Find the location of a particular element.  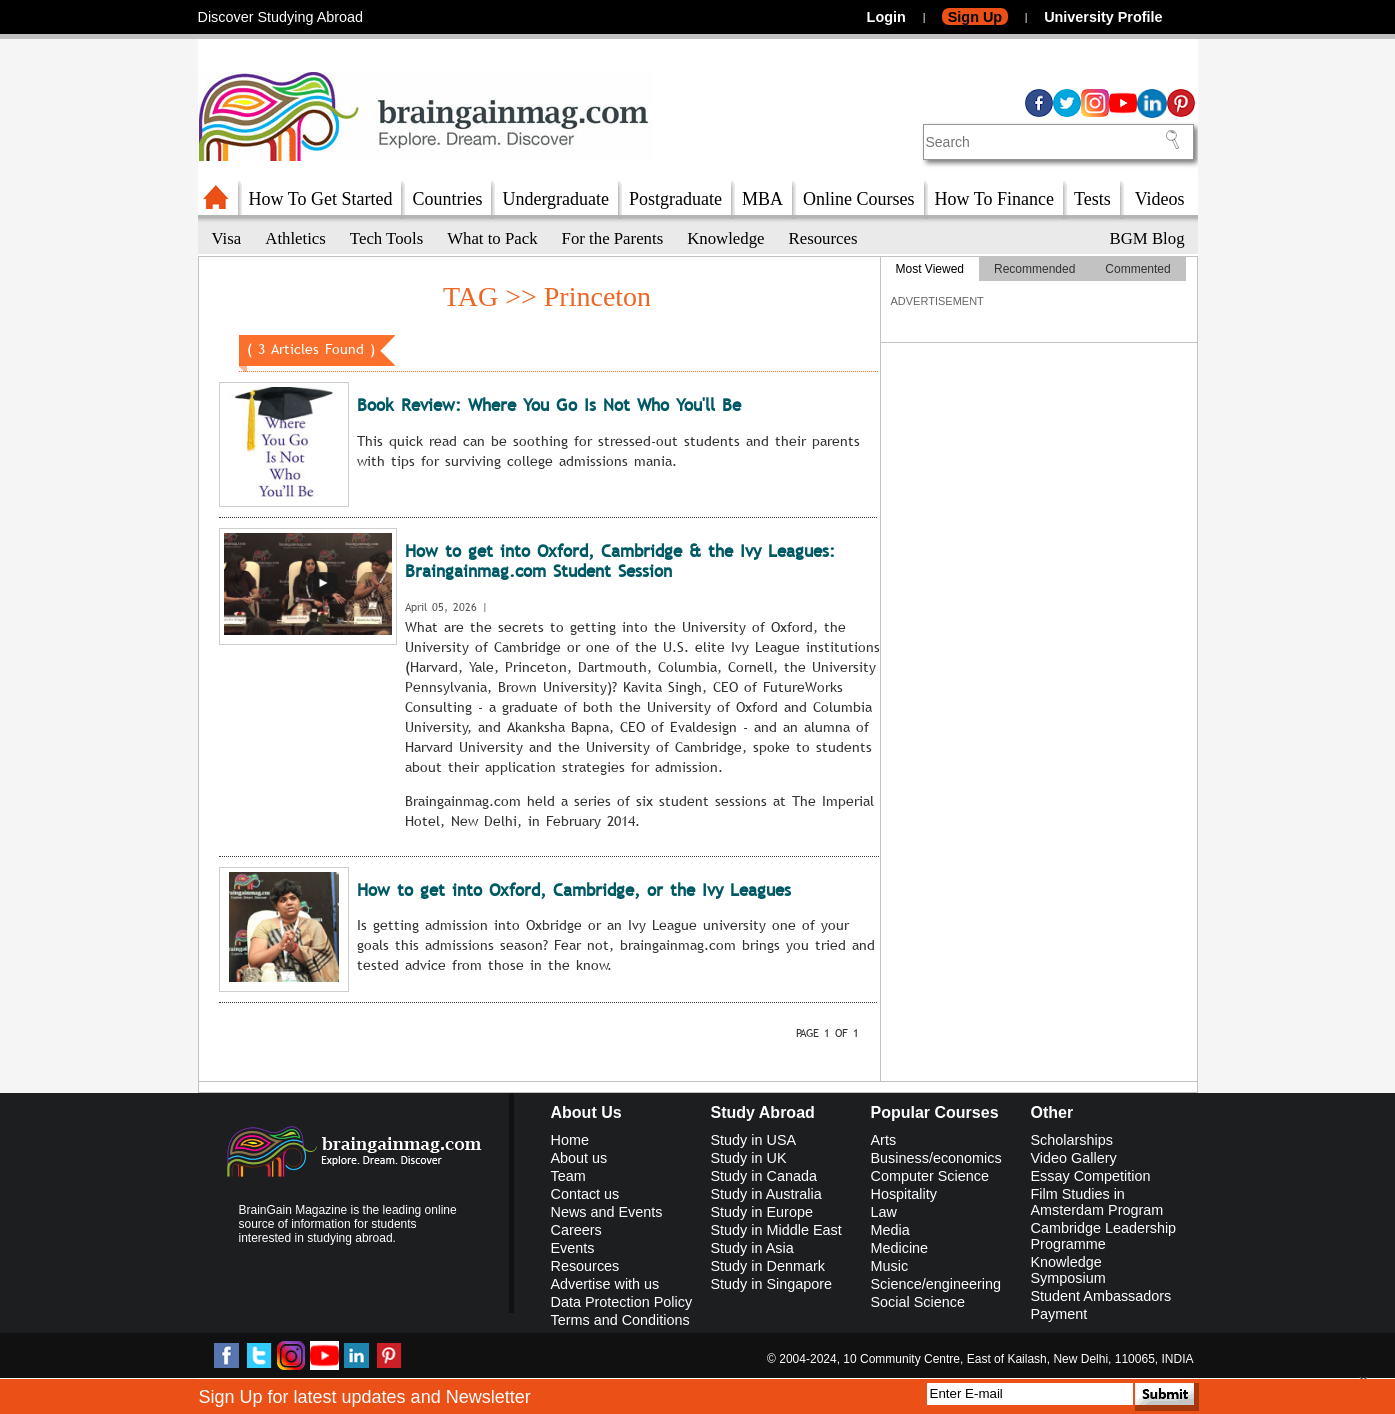

Study in Asia is located at coordinates (752, 1248).